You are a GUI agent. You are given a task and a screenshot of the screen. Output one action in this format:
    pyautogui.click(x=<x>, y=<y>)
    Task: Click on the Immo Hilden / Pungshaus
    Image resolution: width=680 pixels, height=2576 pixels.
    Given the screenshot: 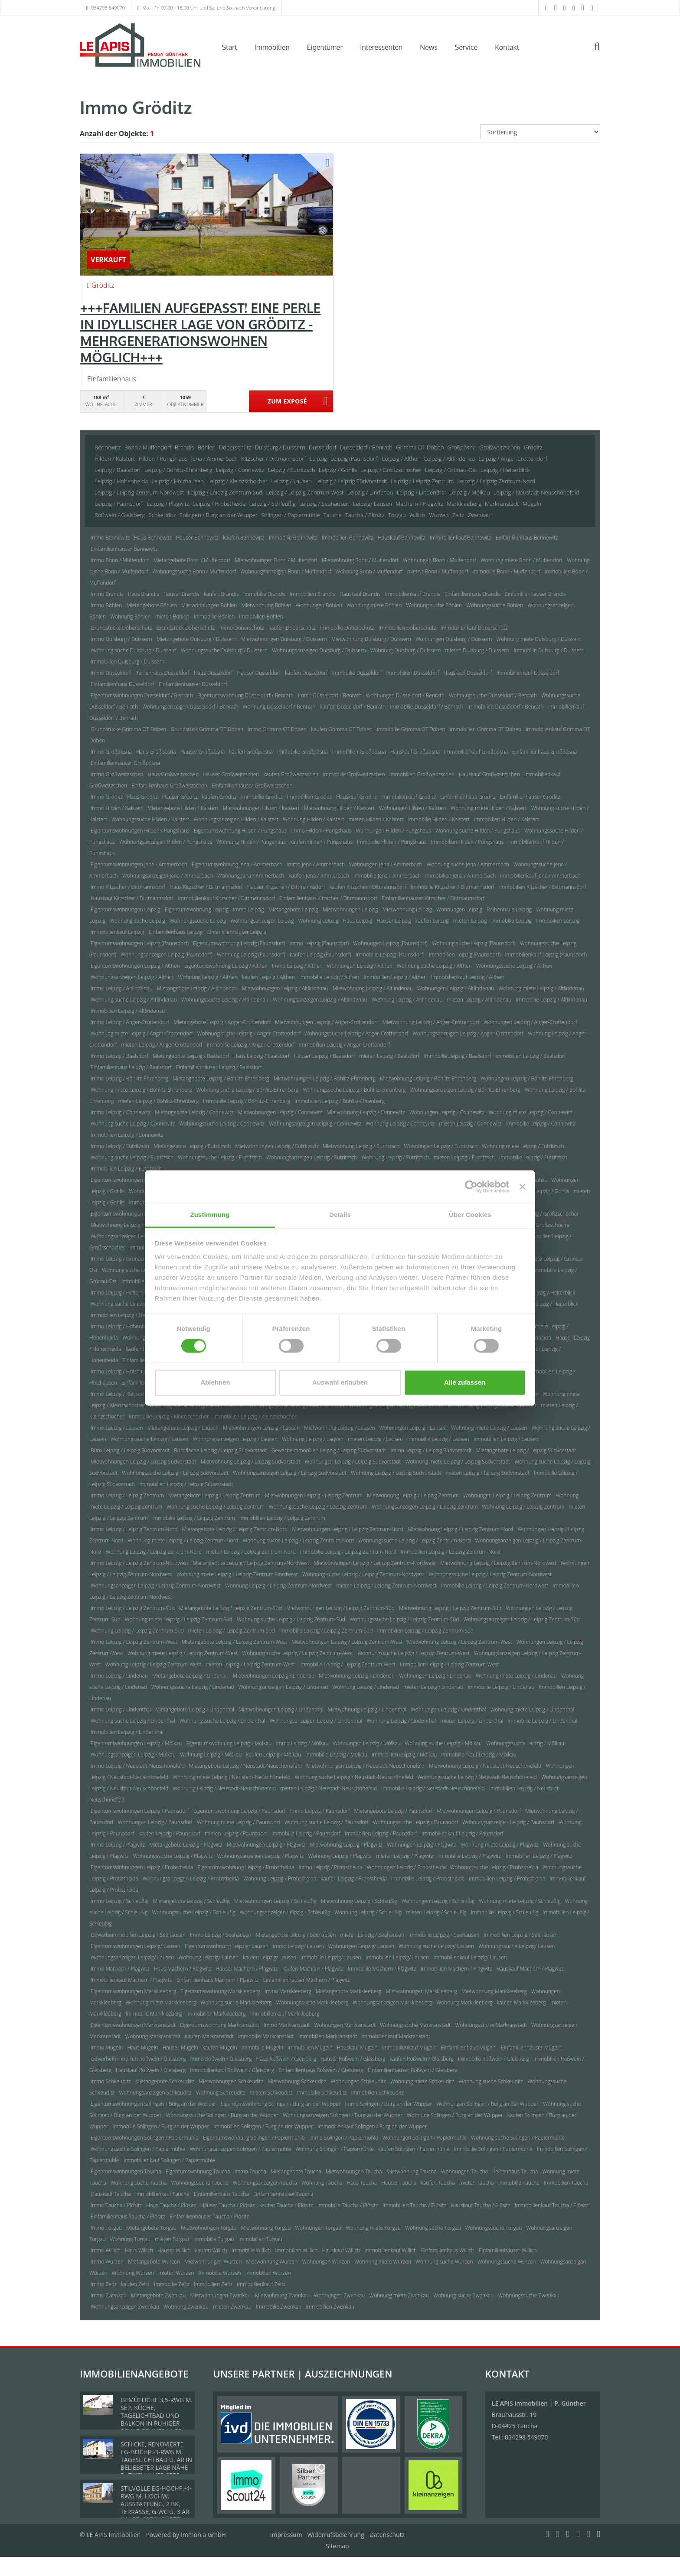 What is the action you would take?
    pyautogui.click(x=321, y=830)
    